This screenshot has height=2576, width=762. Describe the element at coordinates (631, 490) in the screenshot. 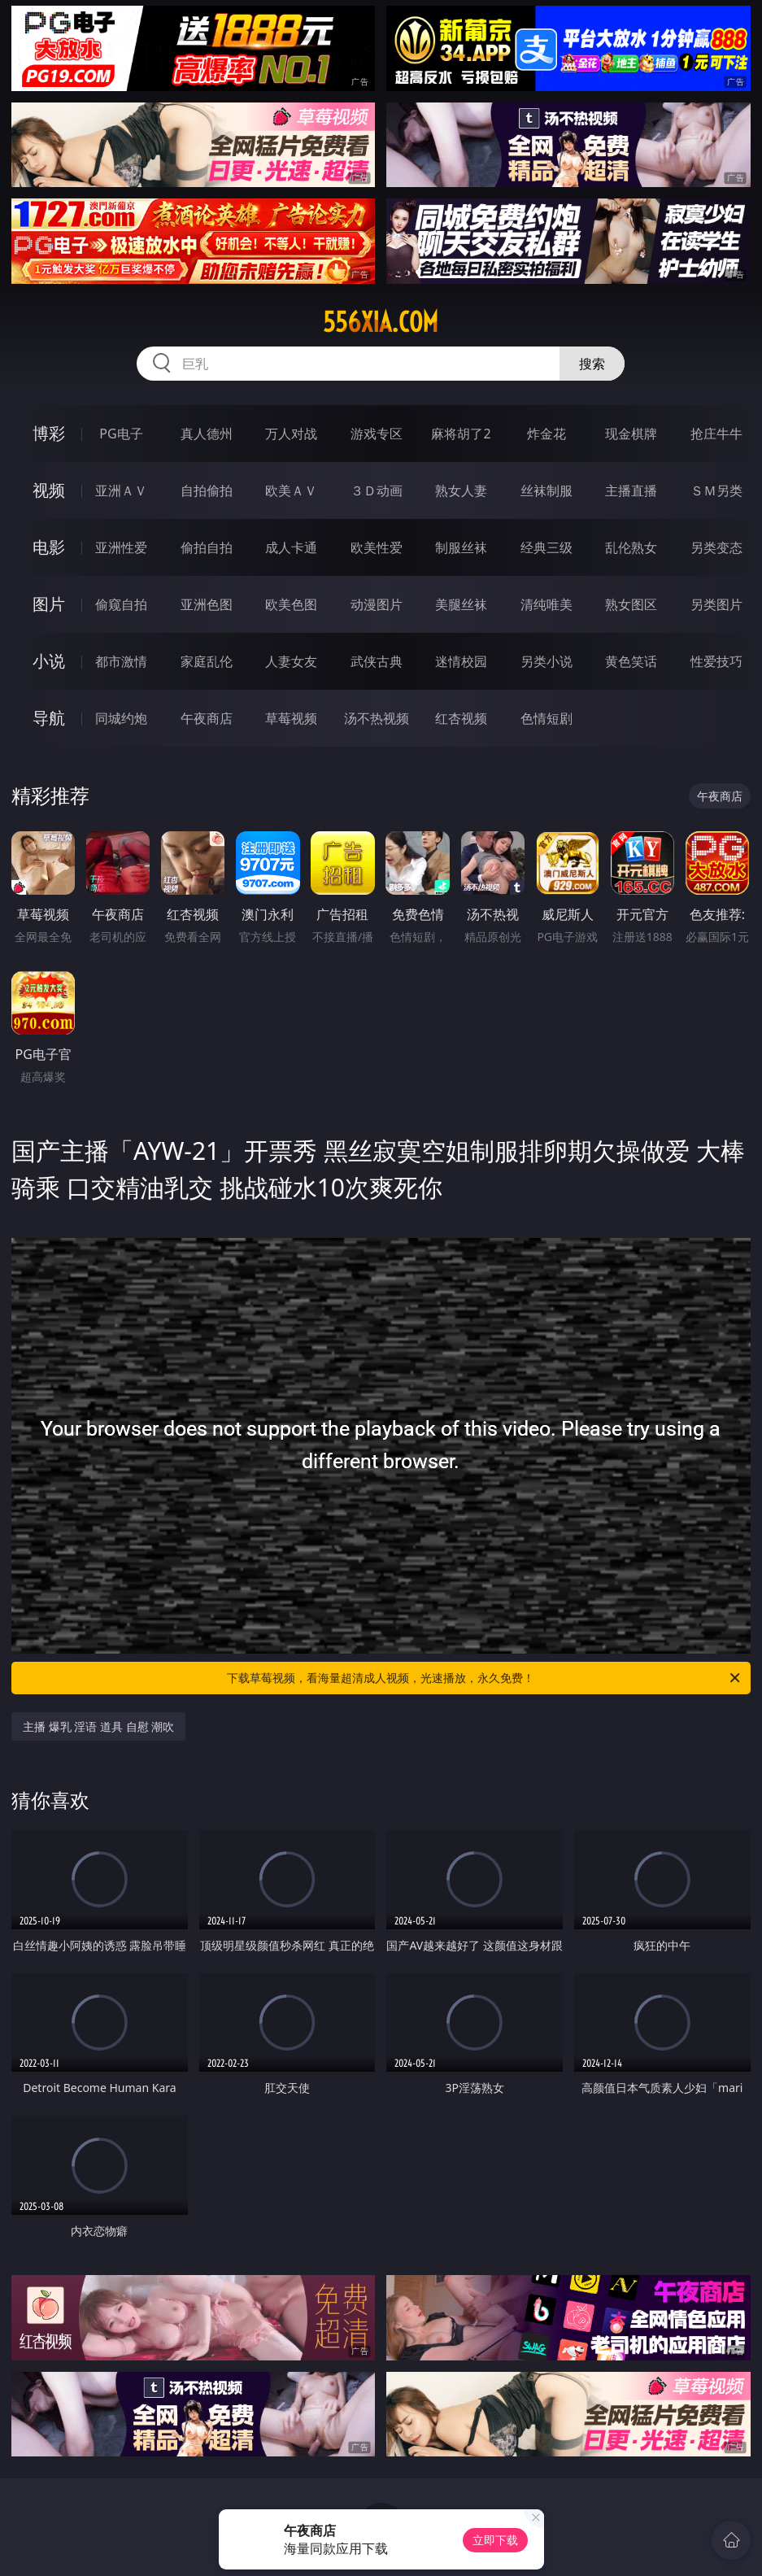

I see `主播直播` at that location.